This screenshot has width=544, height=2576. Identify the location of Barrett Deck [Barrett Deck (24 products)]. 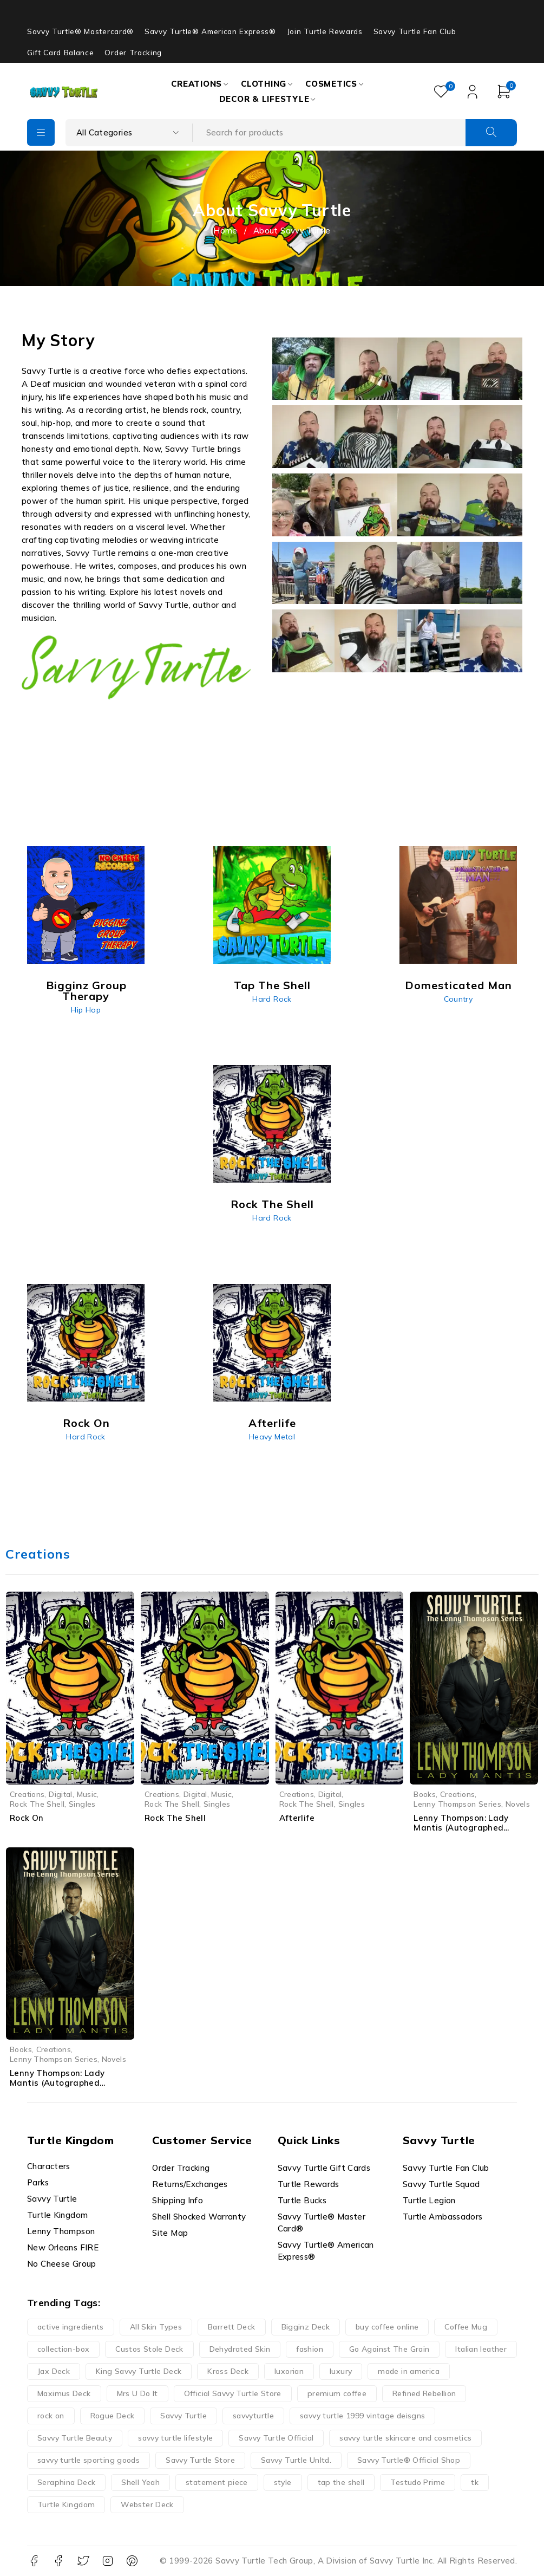
(231, 2327).